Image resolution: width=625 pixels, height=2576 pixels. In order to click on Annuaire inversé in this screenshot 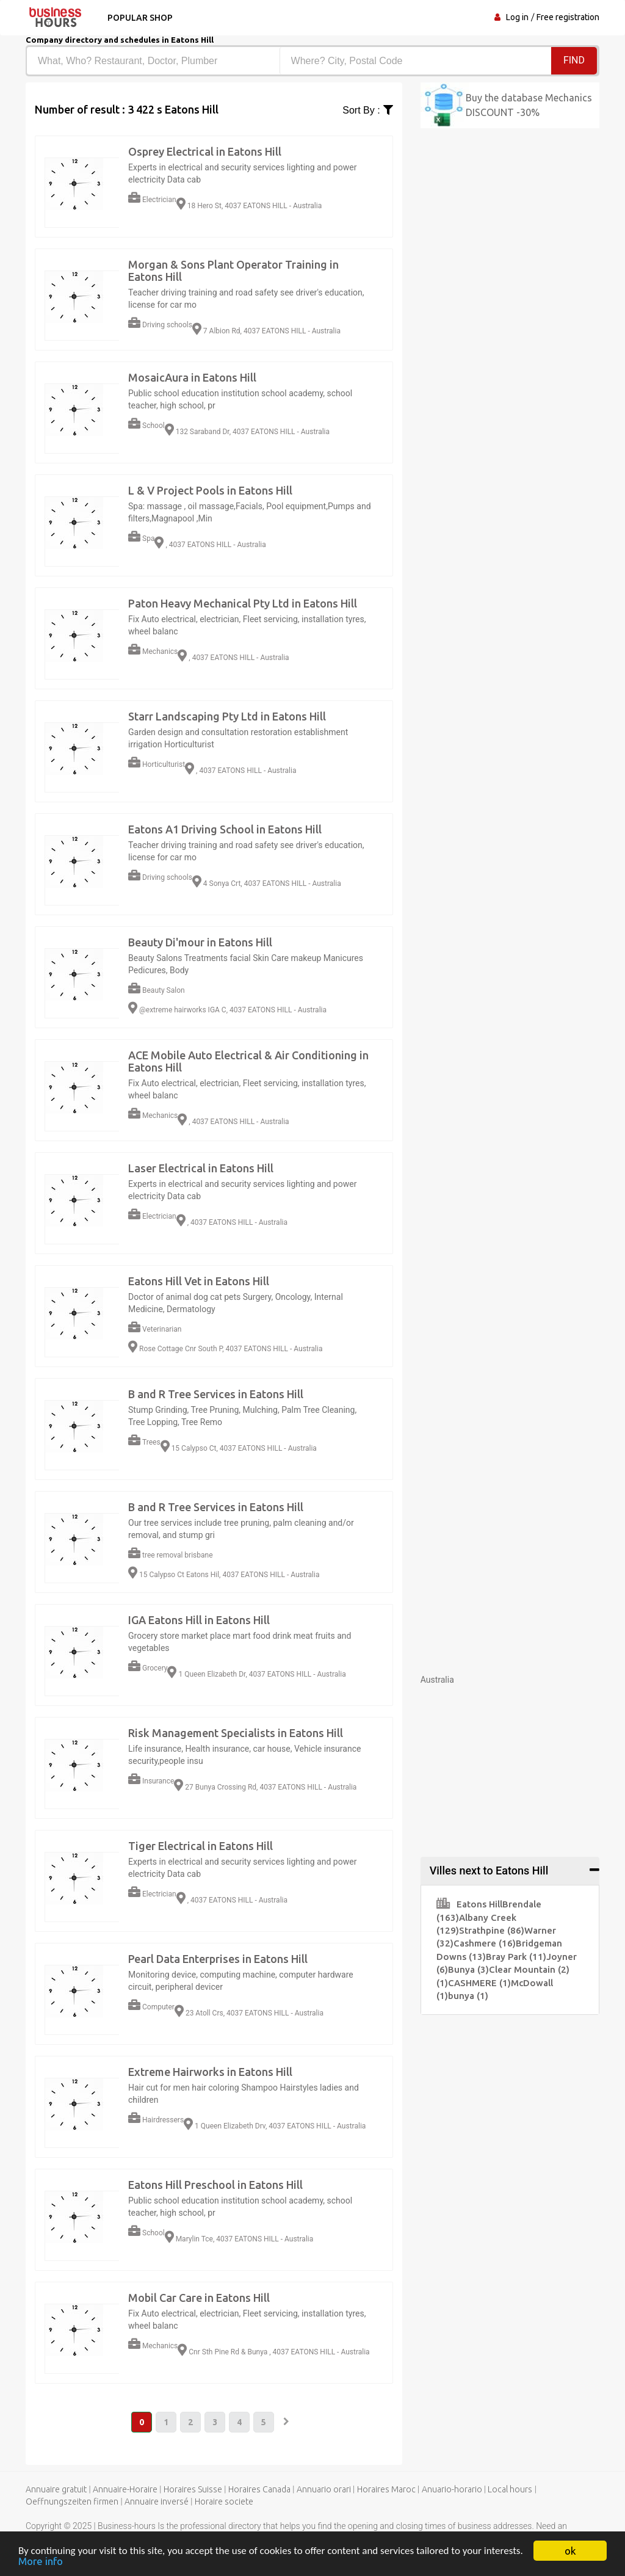, I will do `click(157, 2501)`.